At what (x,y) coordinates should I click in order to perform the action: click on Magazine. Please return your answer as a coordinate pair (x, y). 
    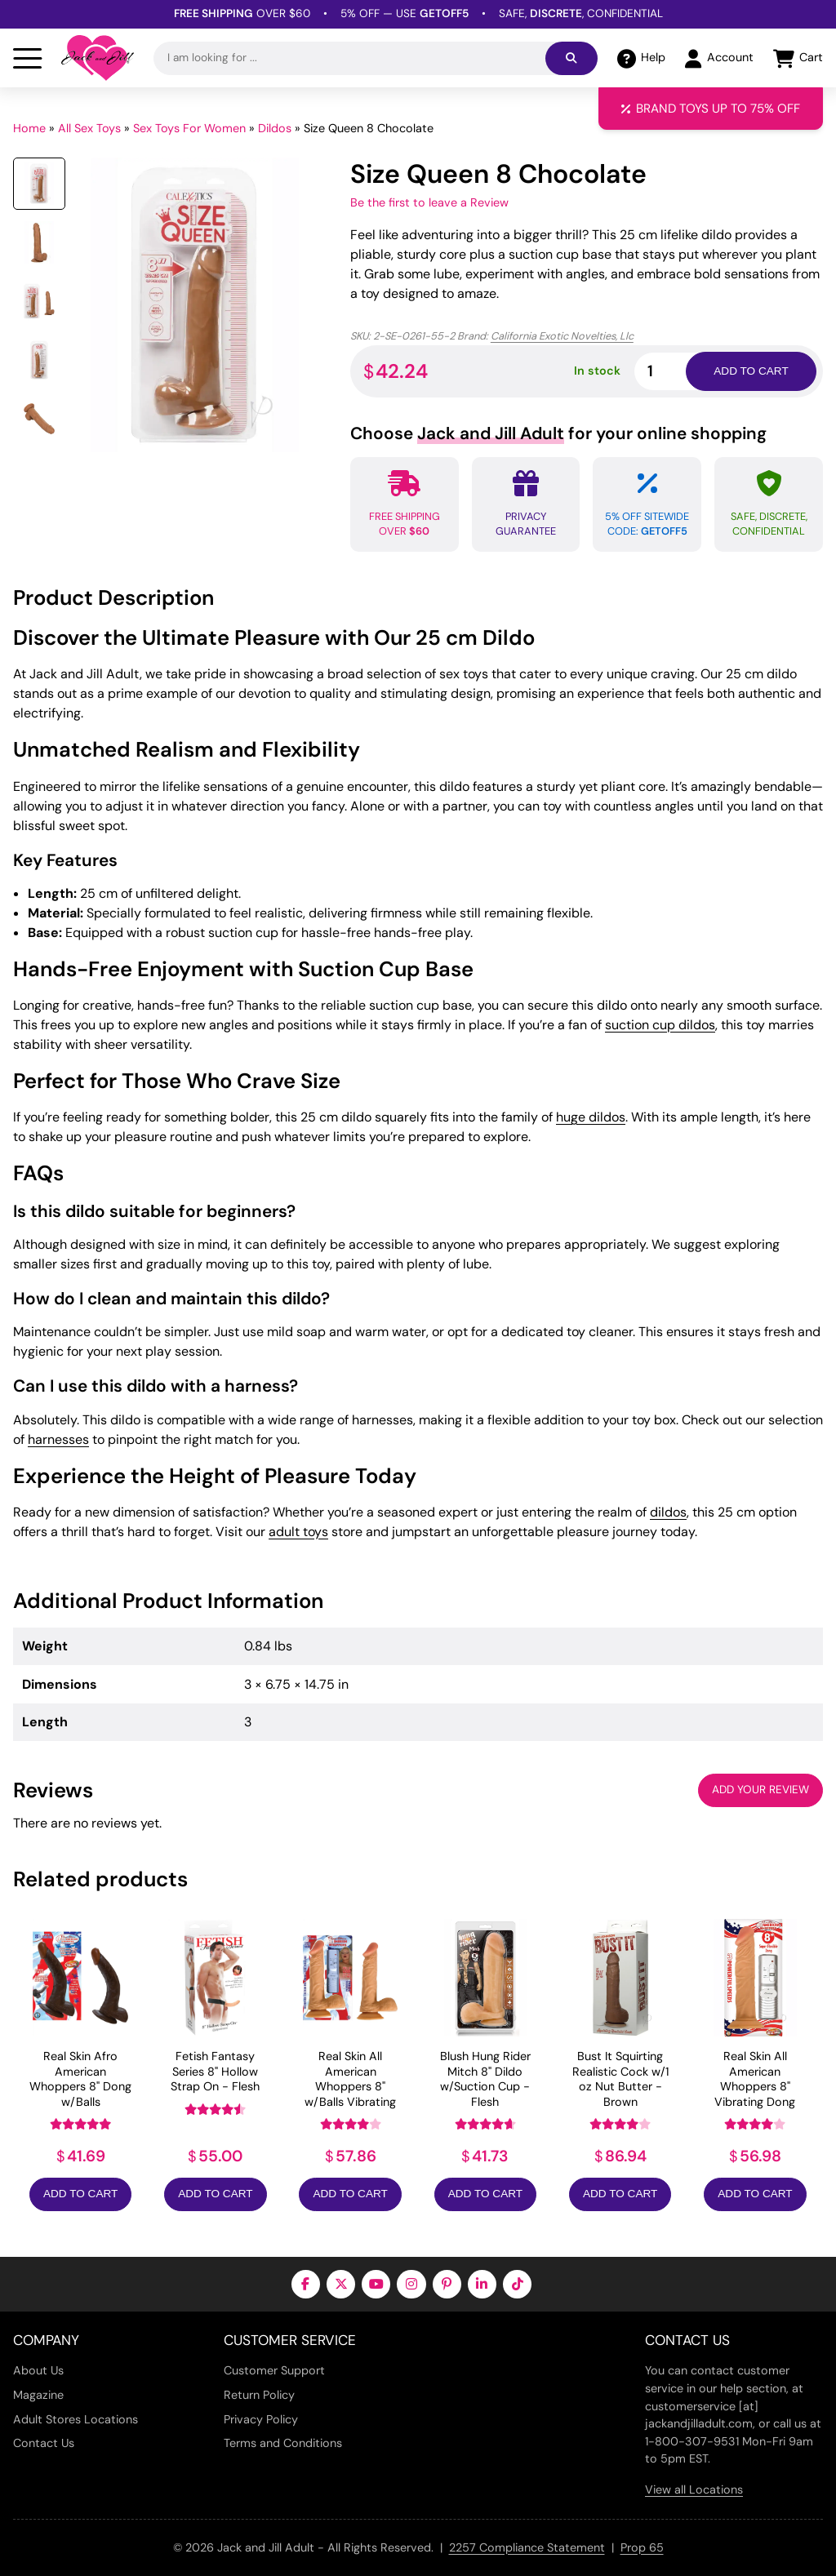
    Looking at the image, I should click on (38, 2394).